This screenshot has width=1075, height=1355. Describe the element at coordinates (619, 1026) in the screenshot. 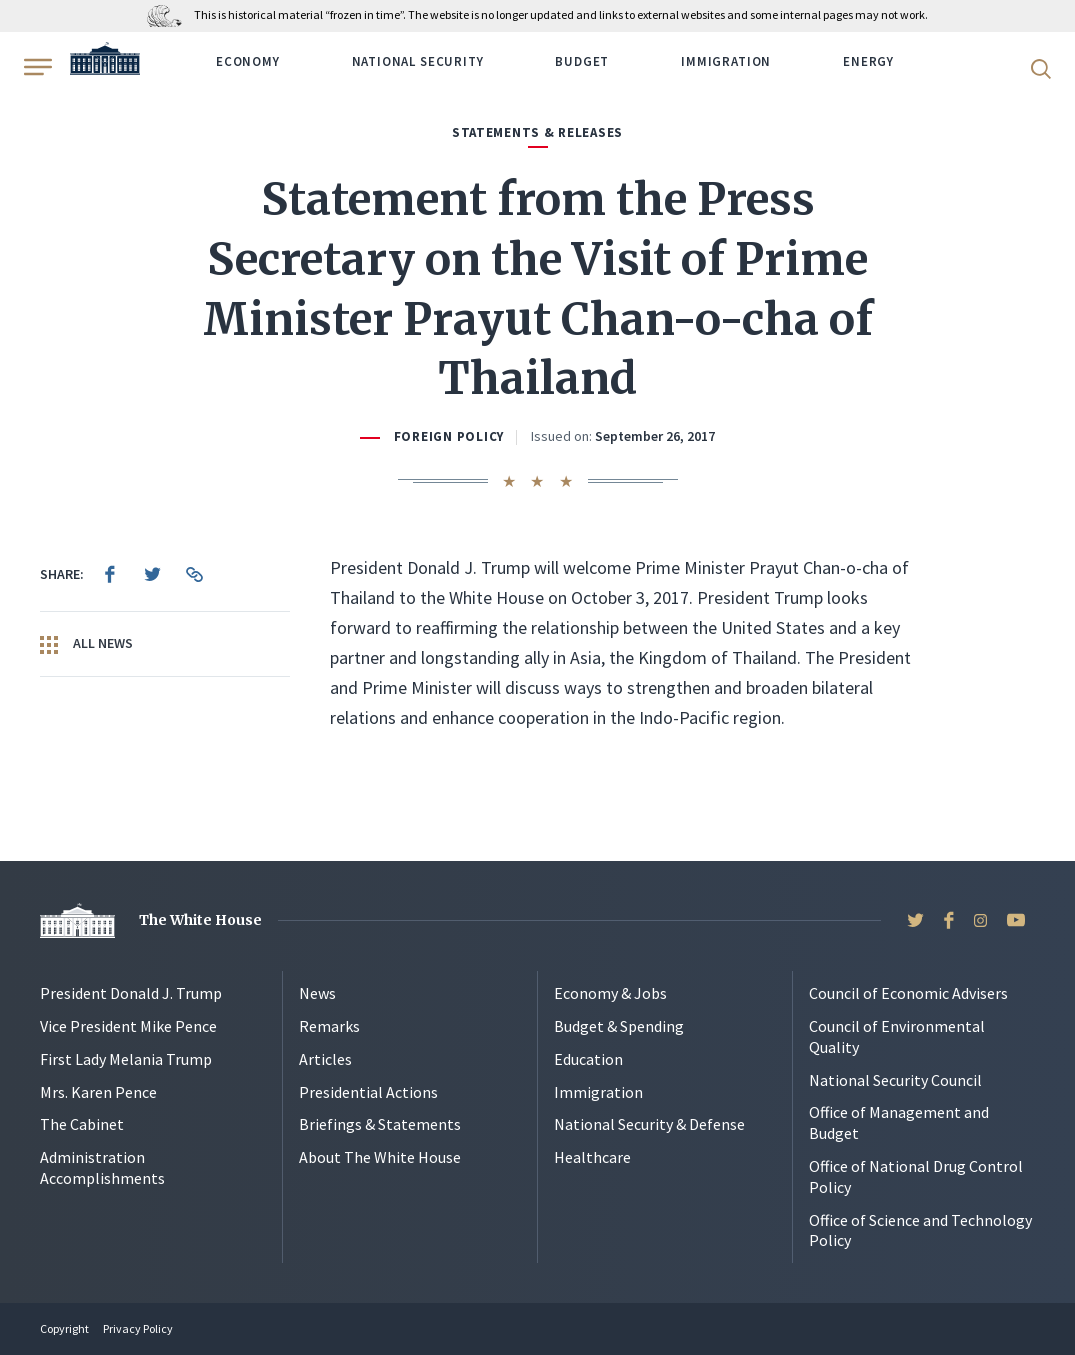

I see `Budget & Spending` at that location.